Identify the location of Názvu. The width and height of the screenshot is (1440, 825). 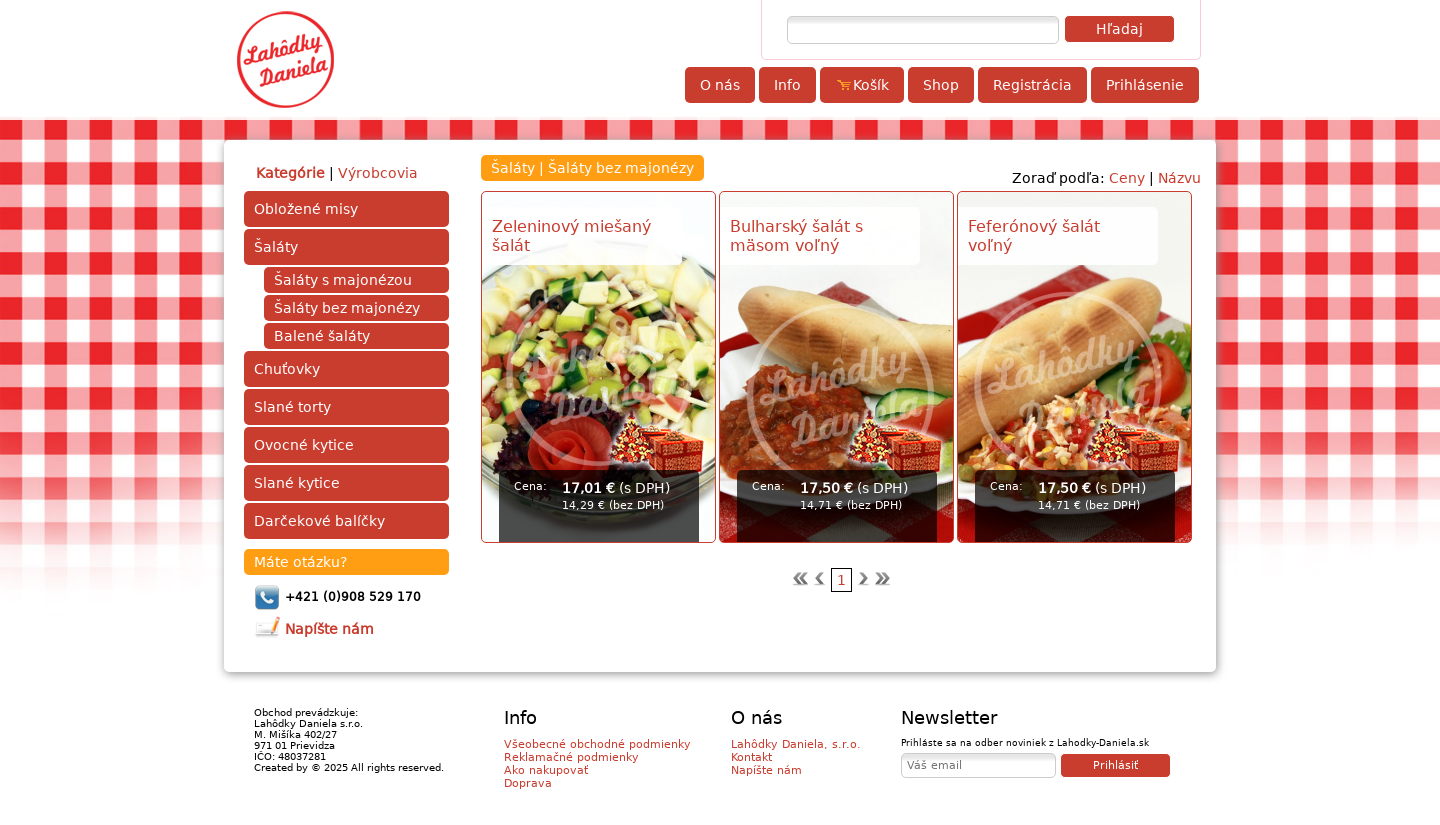
(1179, 178).